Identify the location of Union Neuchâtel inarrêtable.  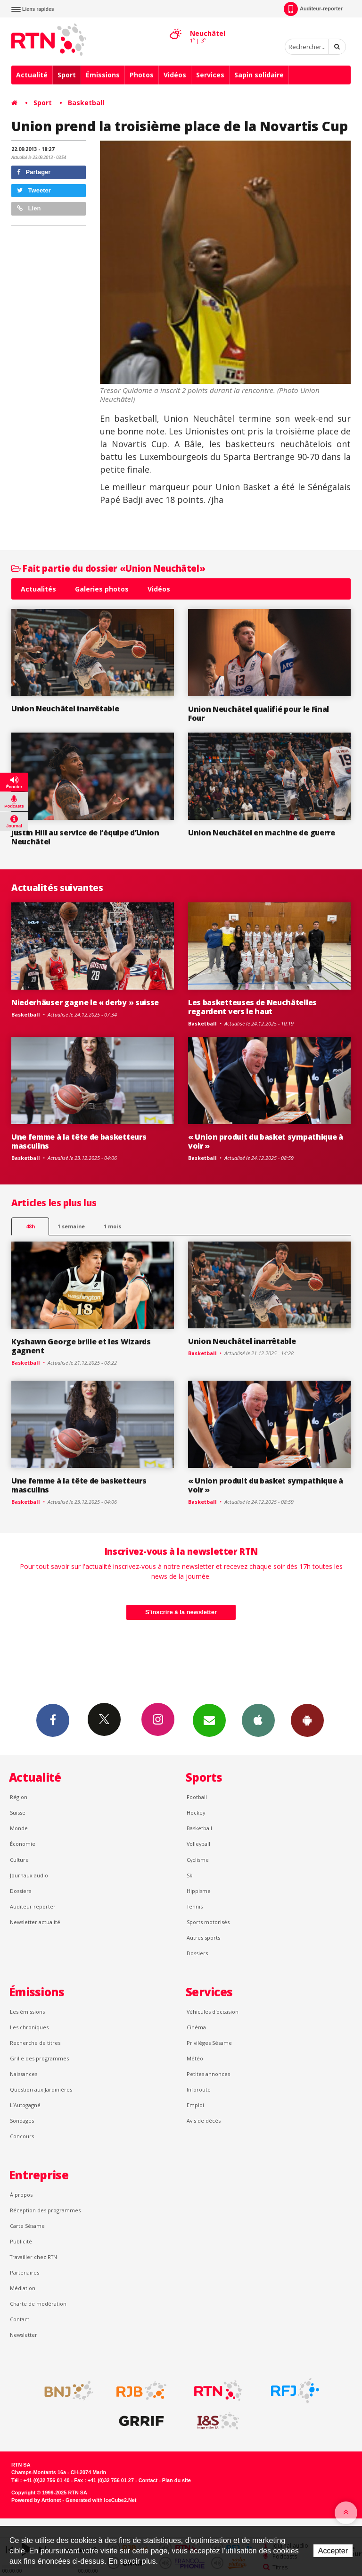
(65, 708).